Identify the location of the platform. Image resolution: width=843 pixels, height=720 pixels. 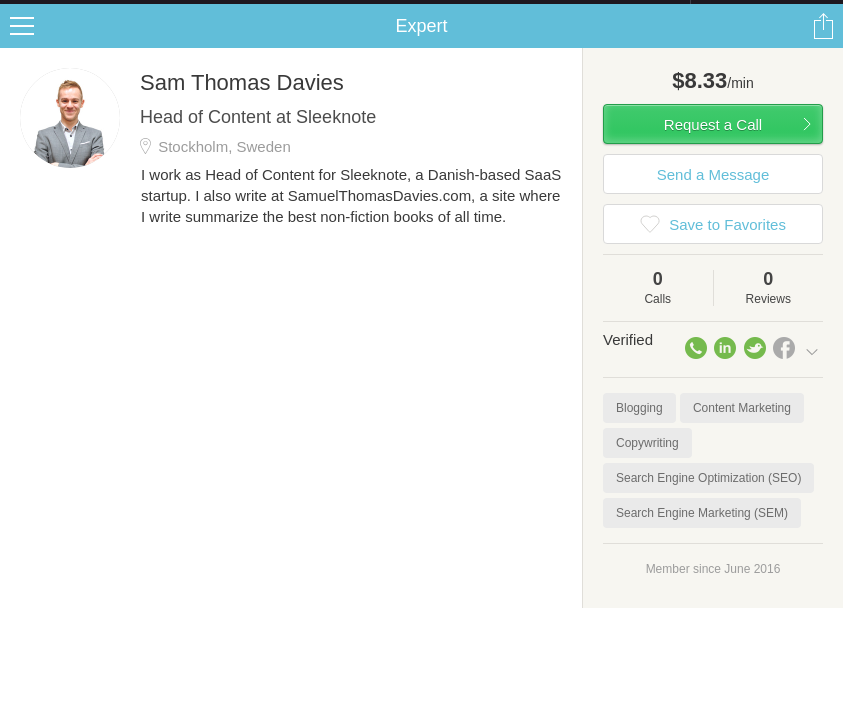
(109, 11).